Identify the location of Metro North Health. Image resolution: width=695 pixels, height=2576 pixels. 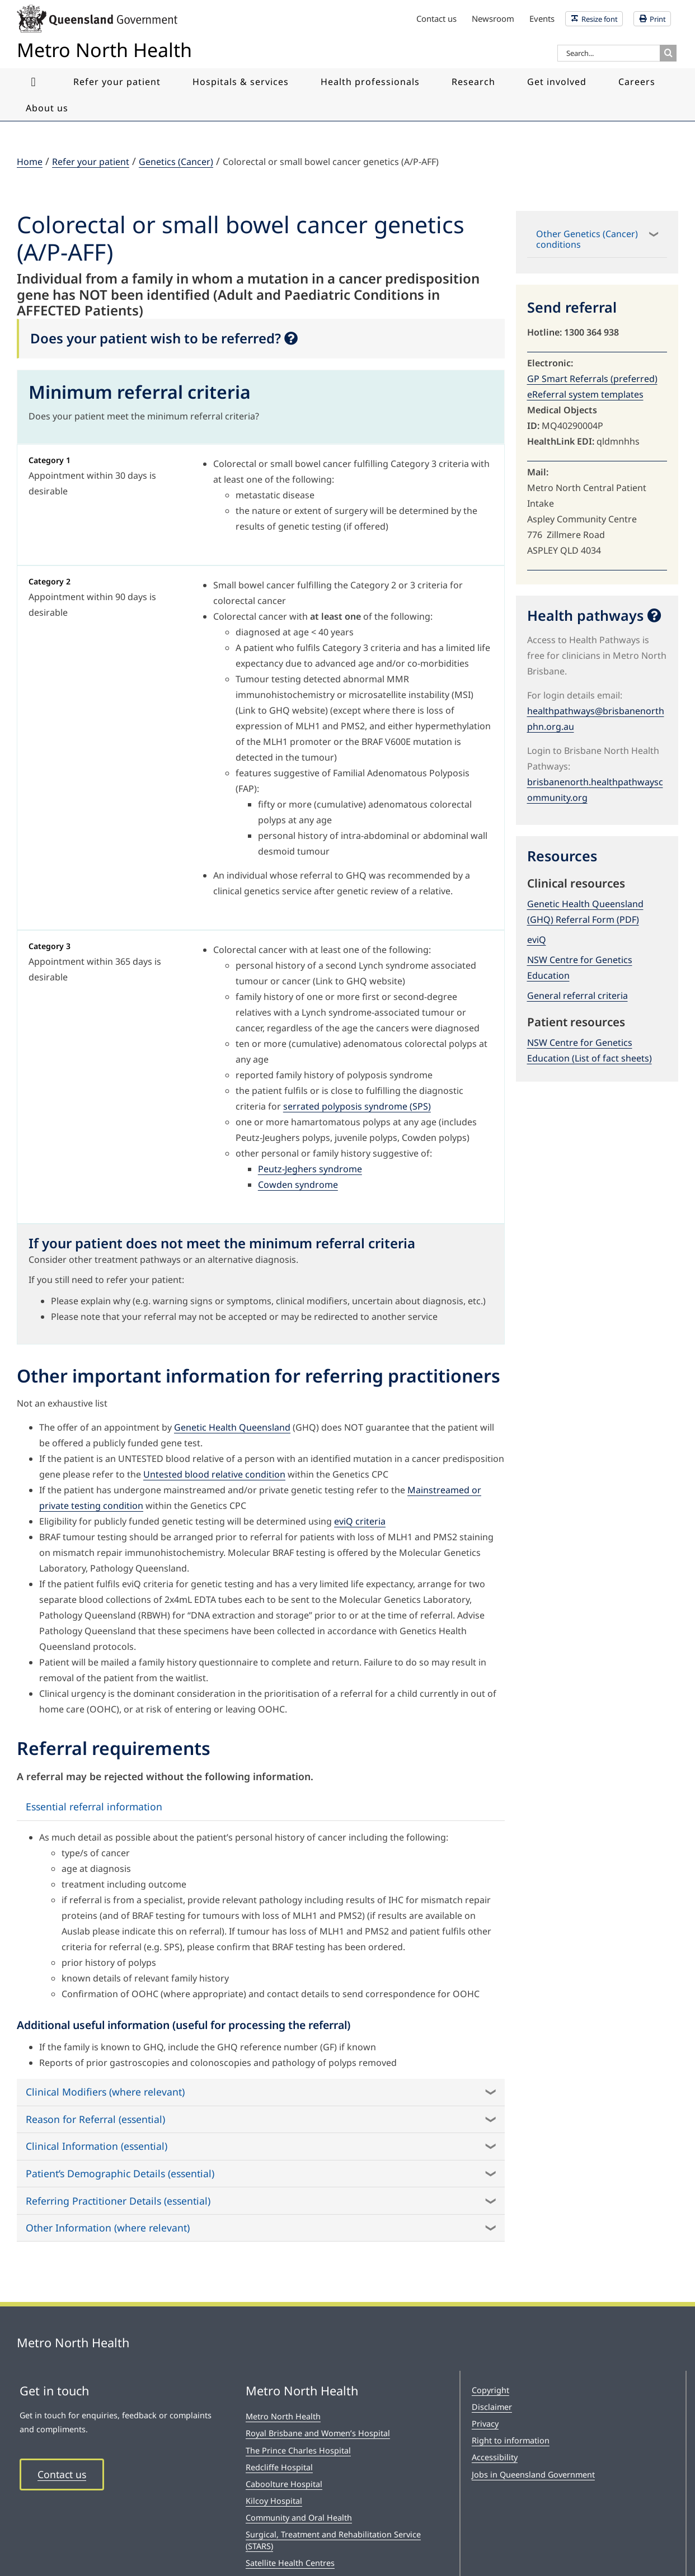
(283, 2416).